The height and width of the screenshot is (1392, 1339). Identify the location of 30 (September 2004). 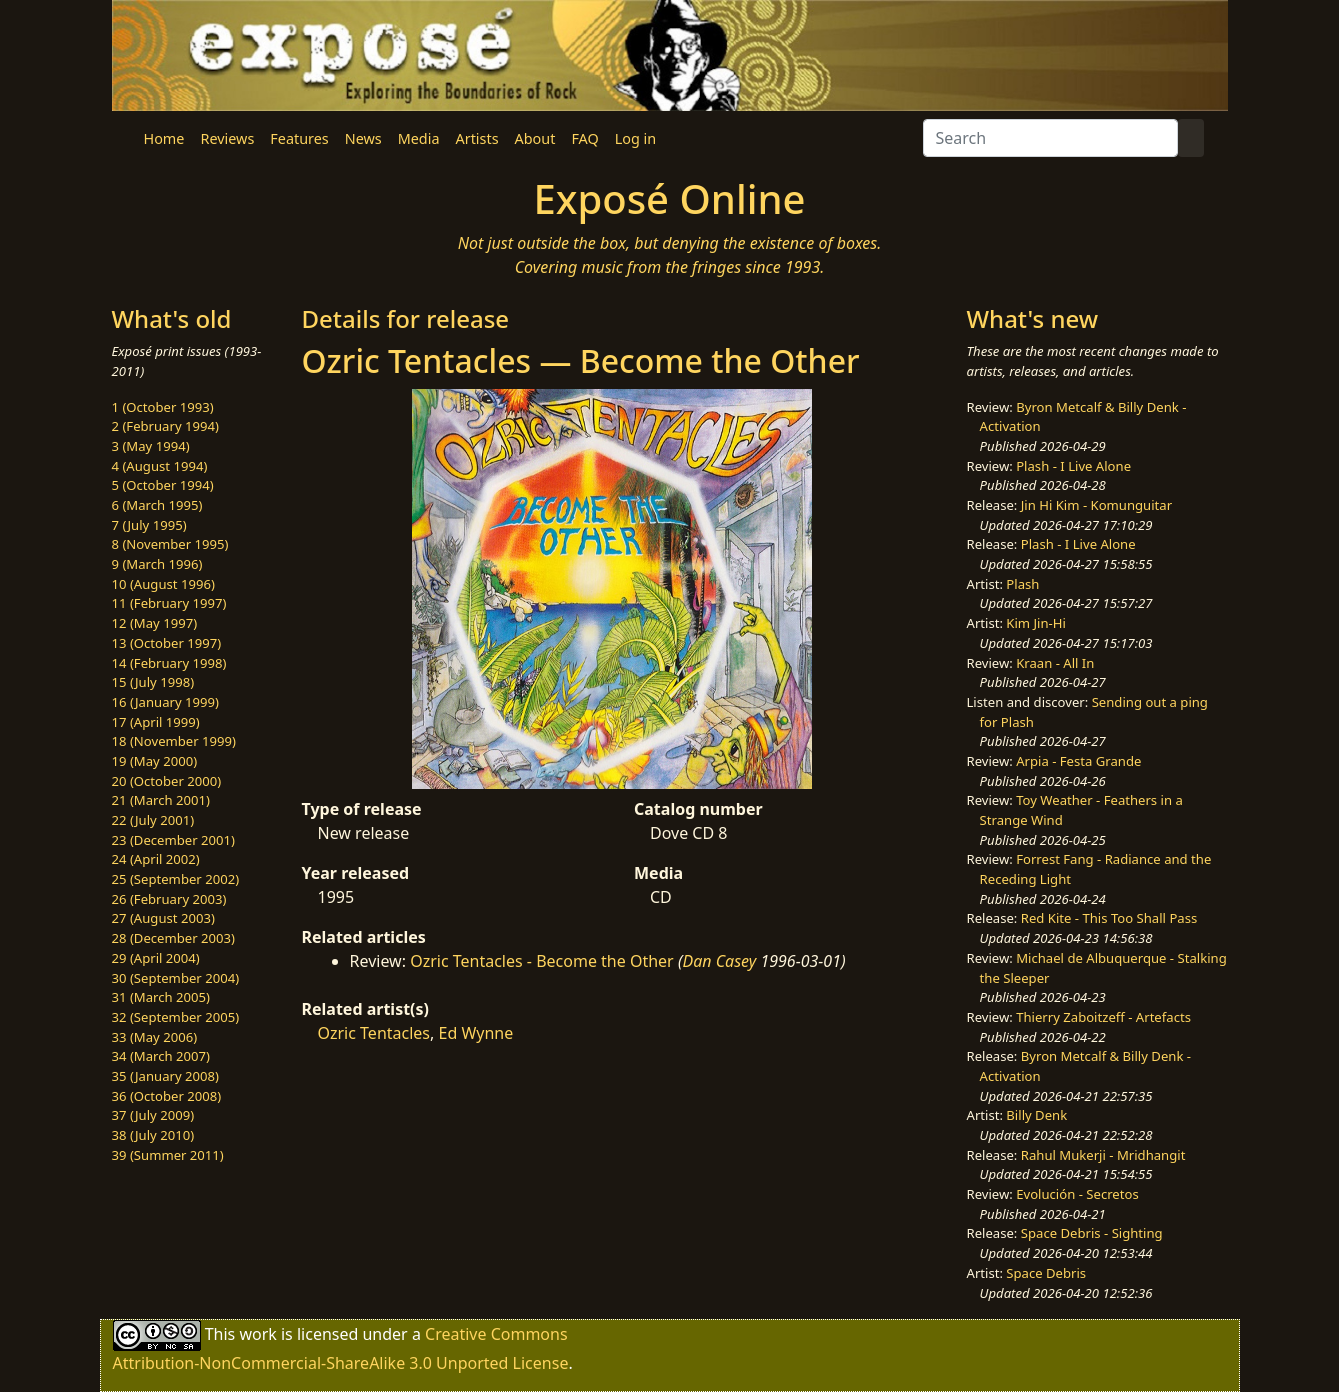
(176, 978).